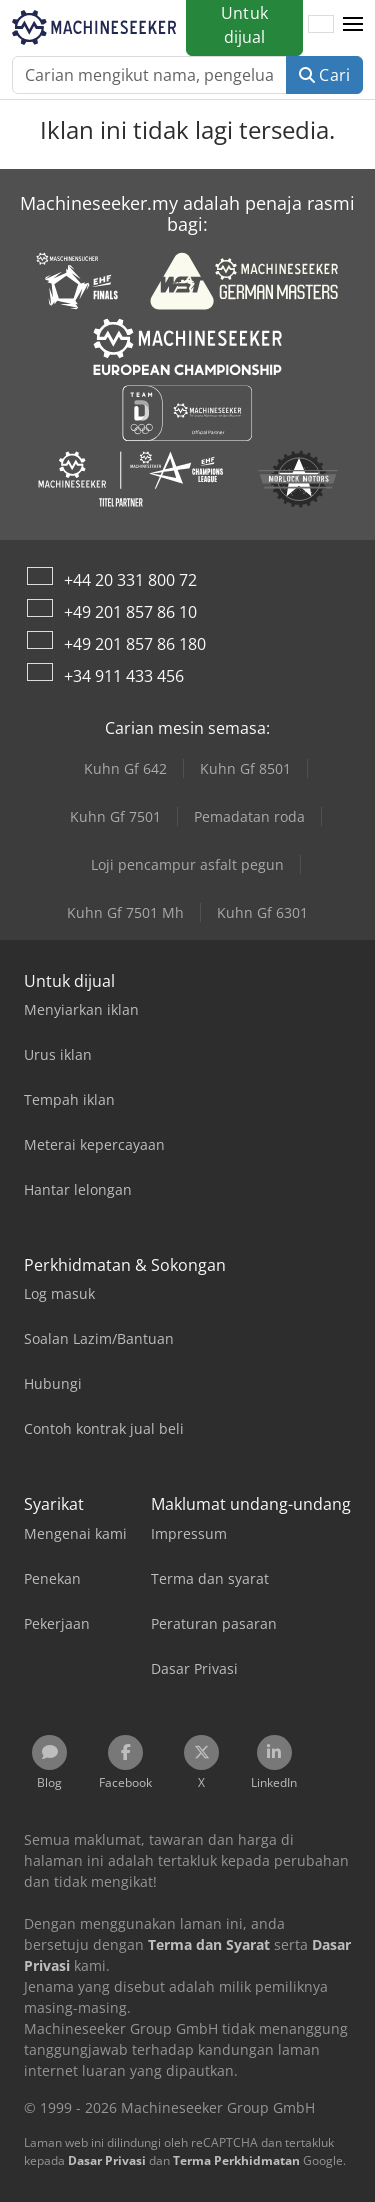 The height and width of the screenshot is (2202, 375). Describe the element at coordinates (130, 612) in the screenshot. I see `+49 201 857 86 10` at that location.